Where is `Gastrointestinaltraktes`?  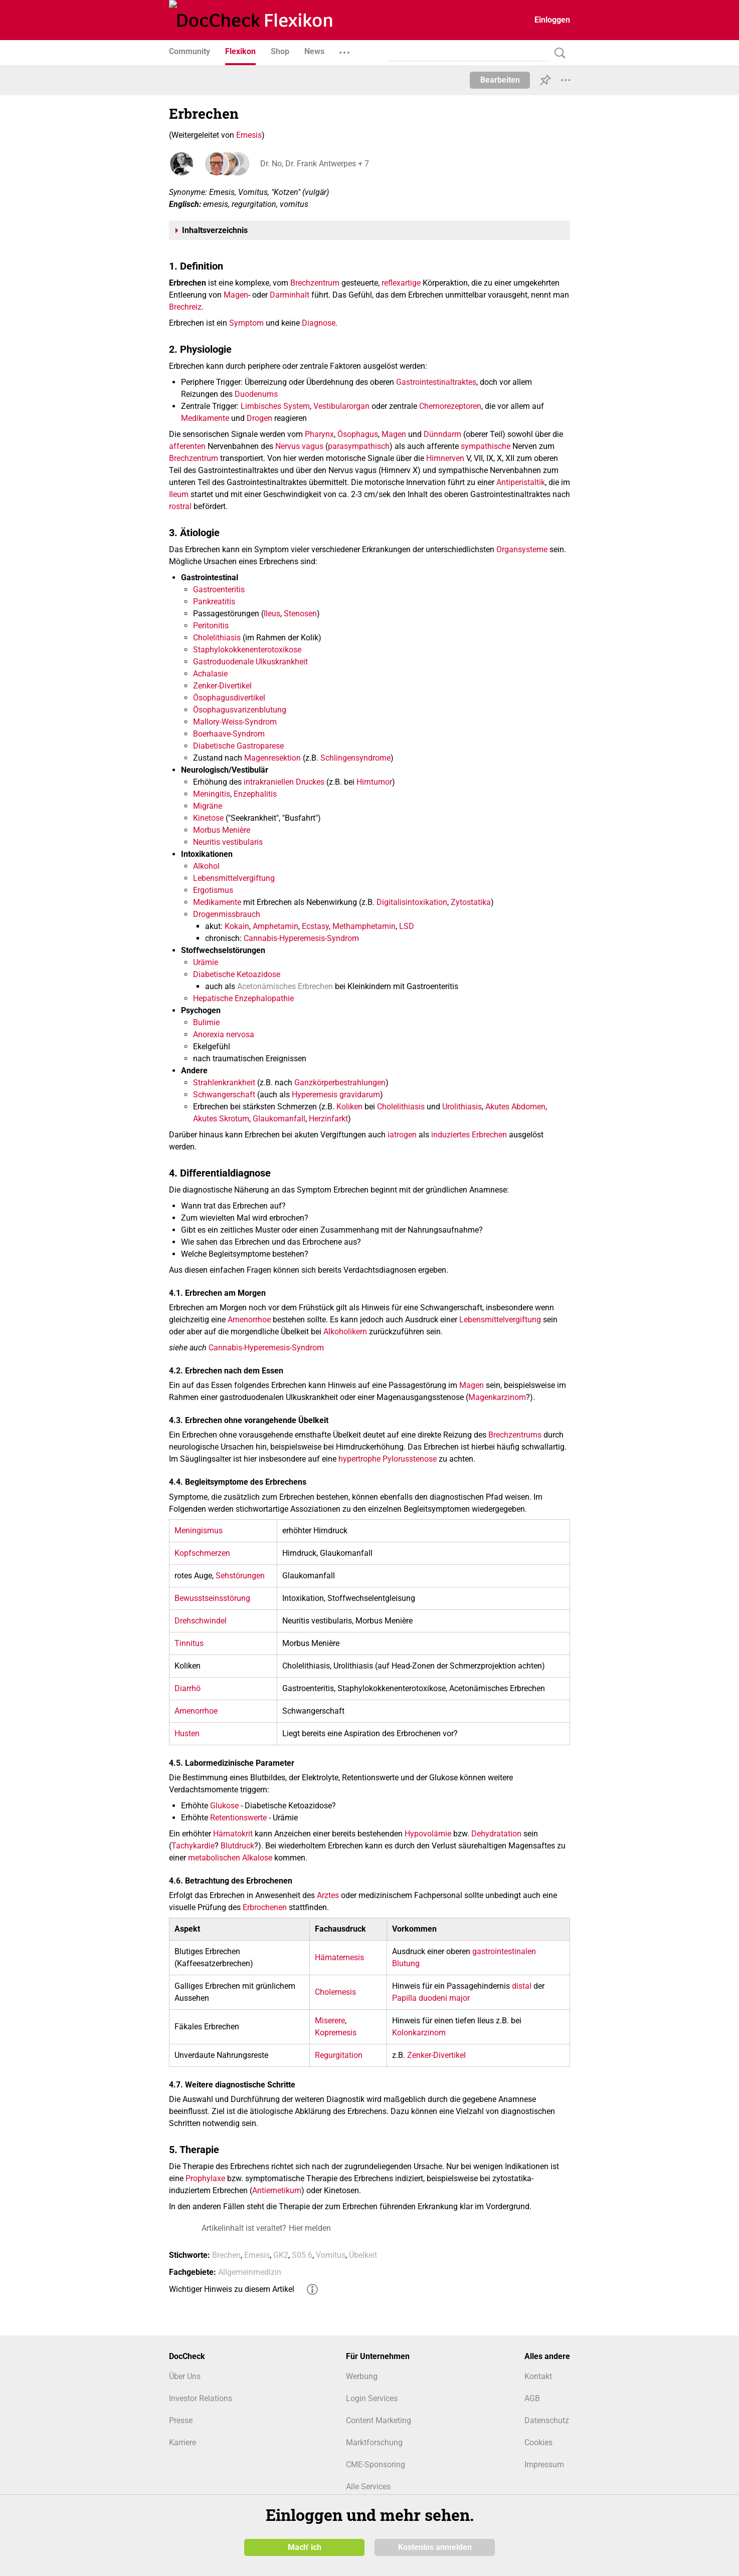
Gastrointestinaltraktes is located at coordinates (436, 382).